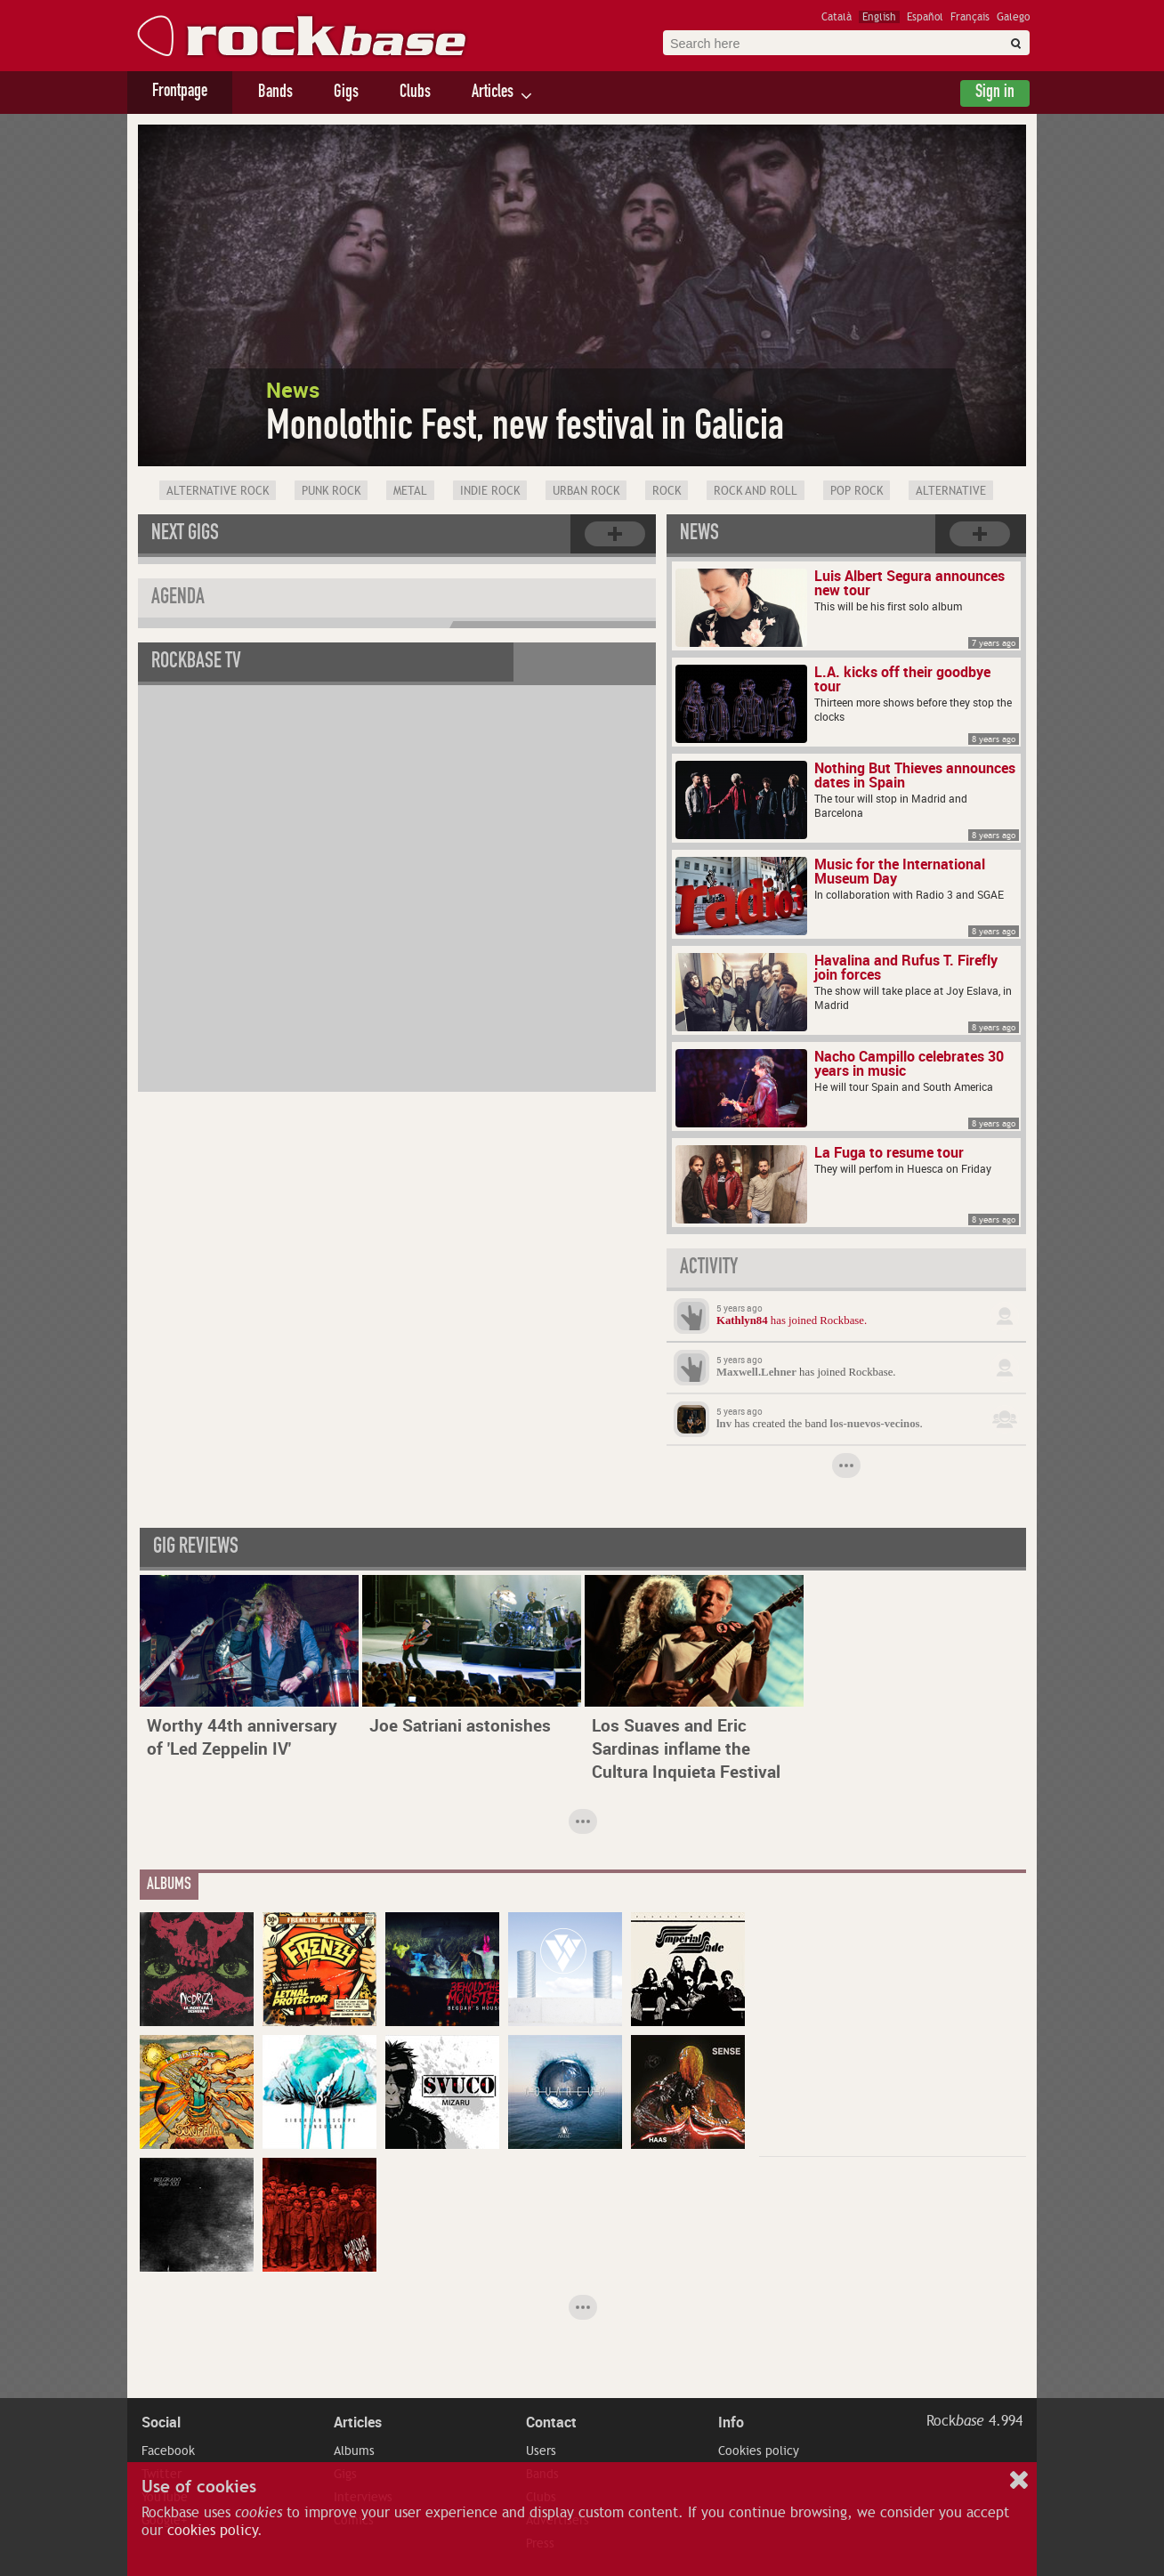  Describe the element at coordinates (686, 1748) in the screenshot. I see `Los Suaves and Eric Sardinas inflame the Cultura Inquieta Festival` at that location.